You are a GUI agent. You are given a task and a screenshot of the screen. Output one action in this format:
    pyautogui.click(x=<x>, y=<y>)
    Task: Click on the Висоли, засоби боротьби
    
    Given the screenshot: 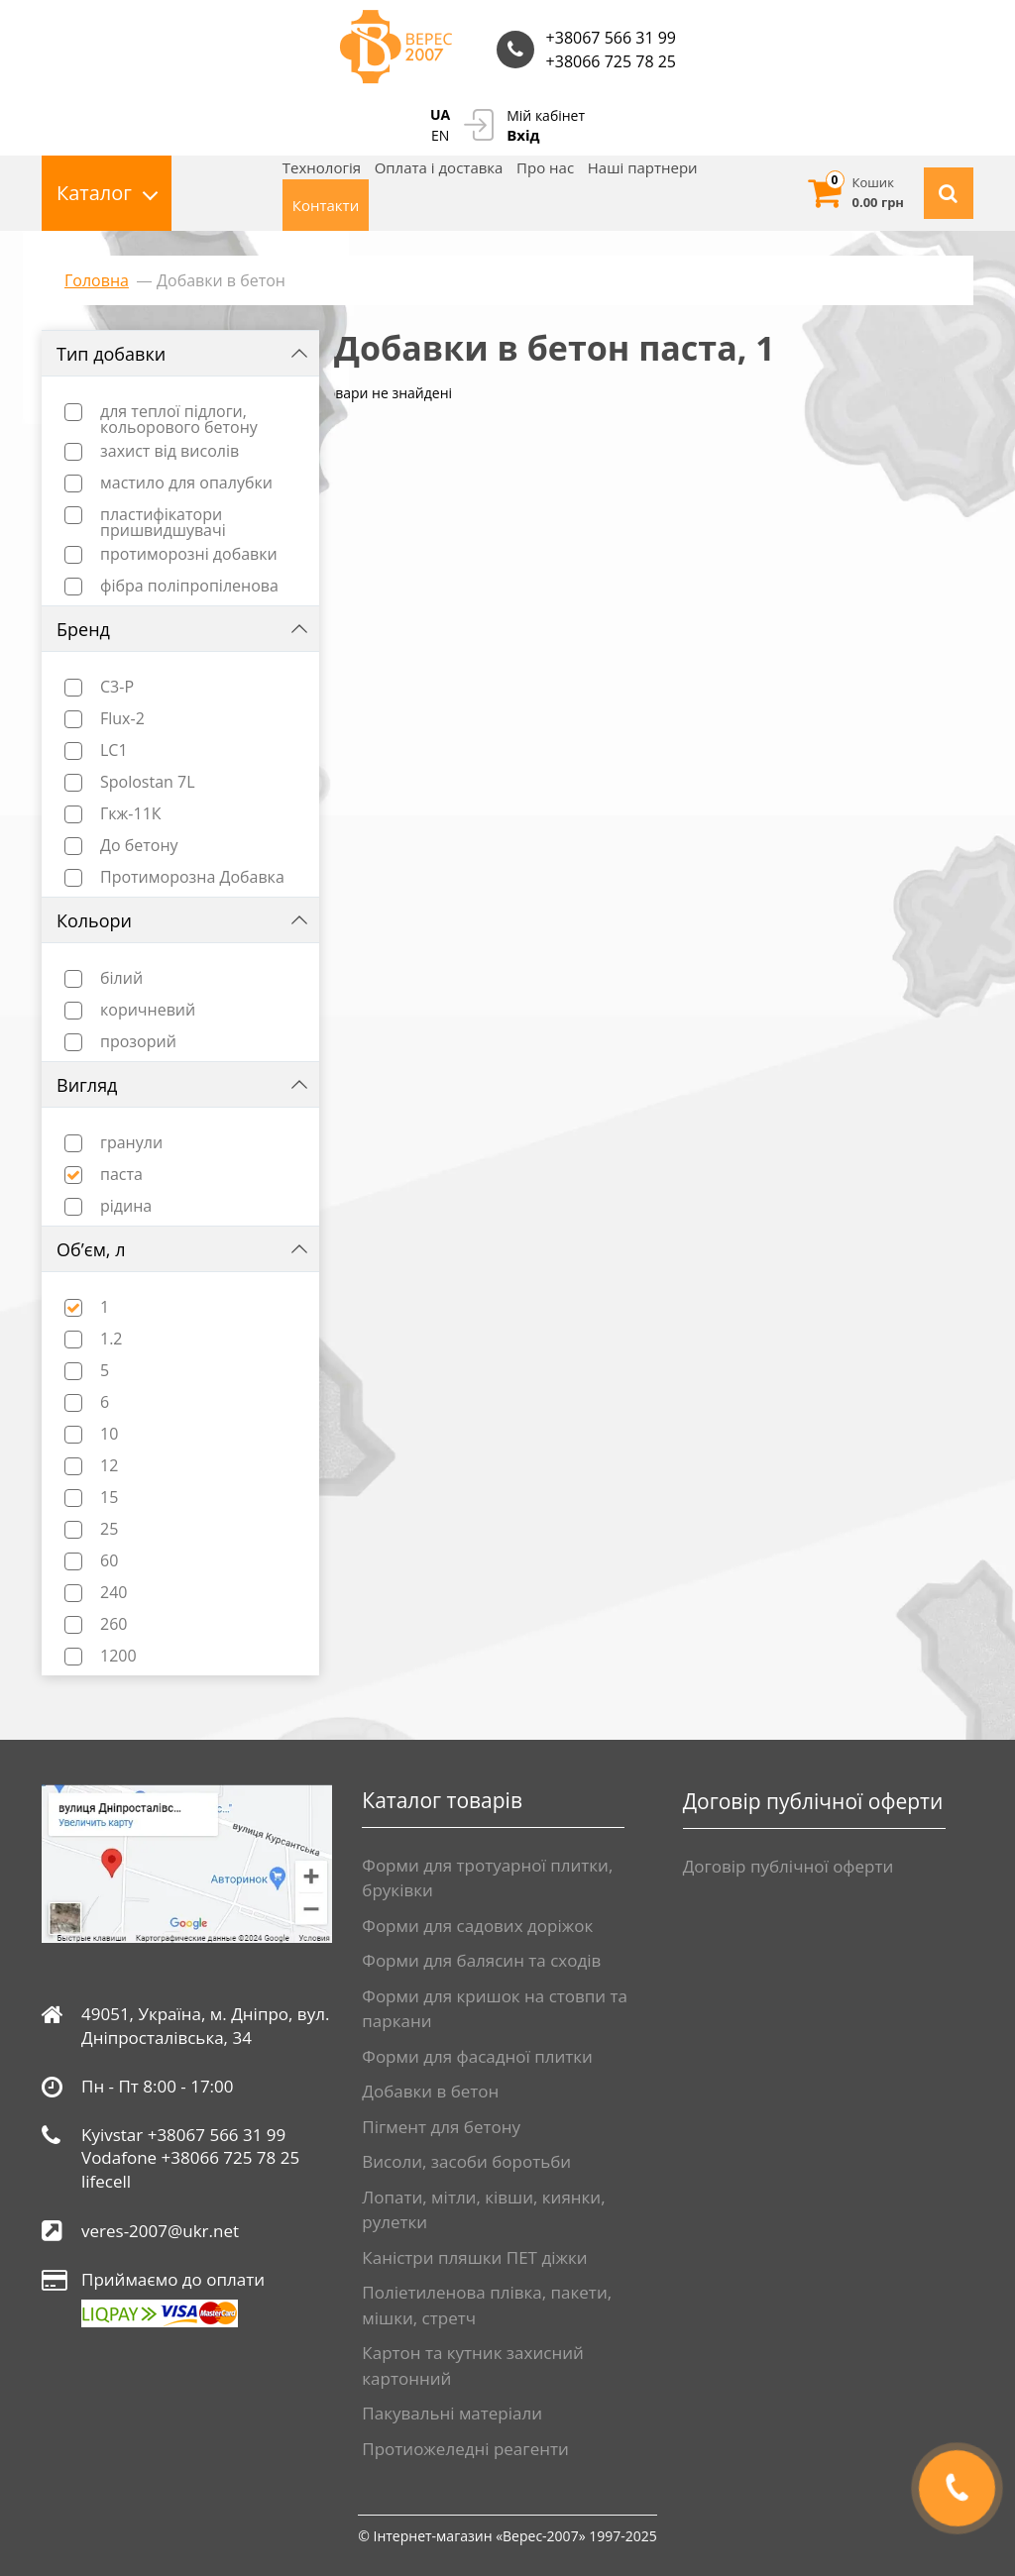 What is the action you would take?
    pyautogui.click(x=466, y=2161)
    